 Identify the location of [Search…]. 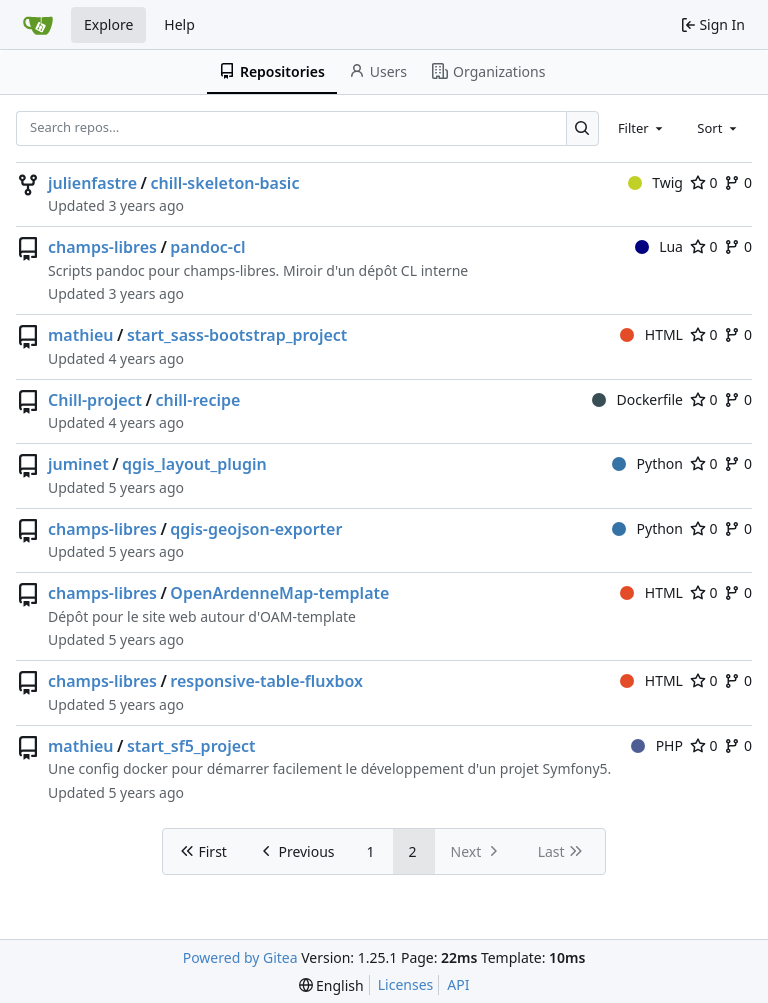
(582, 128).